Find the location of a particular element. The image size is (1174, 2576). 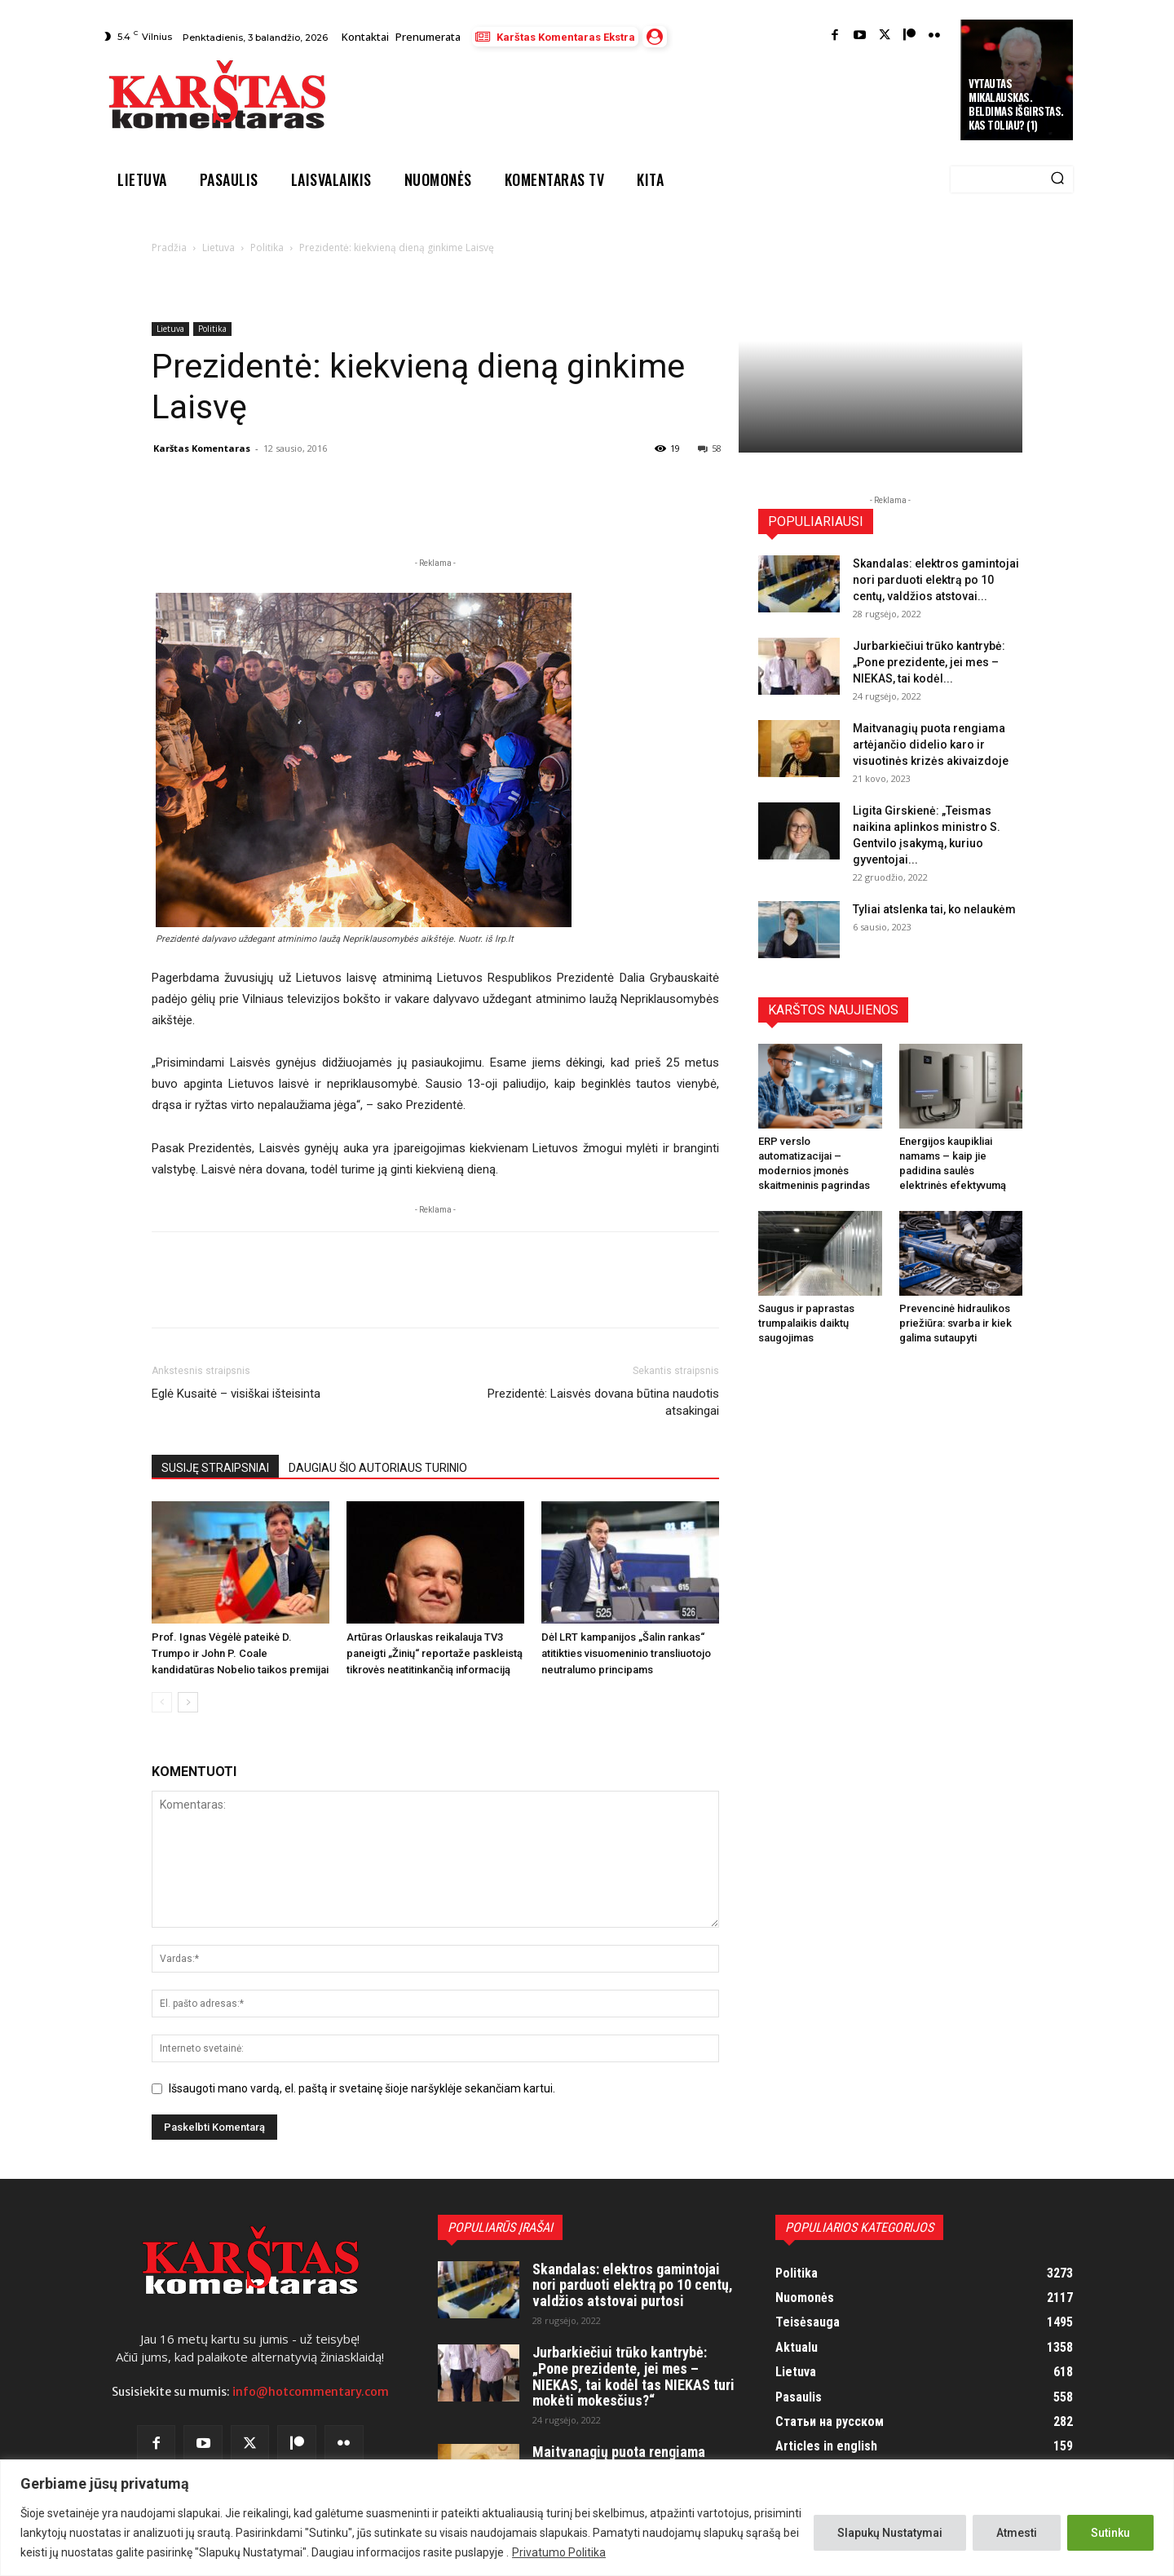

Slapukų Nustatymai is located at coordinates (889, 2532).